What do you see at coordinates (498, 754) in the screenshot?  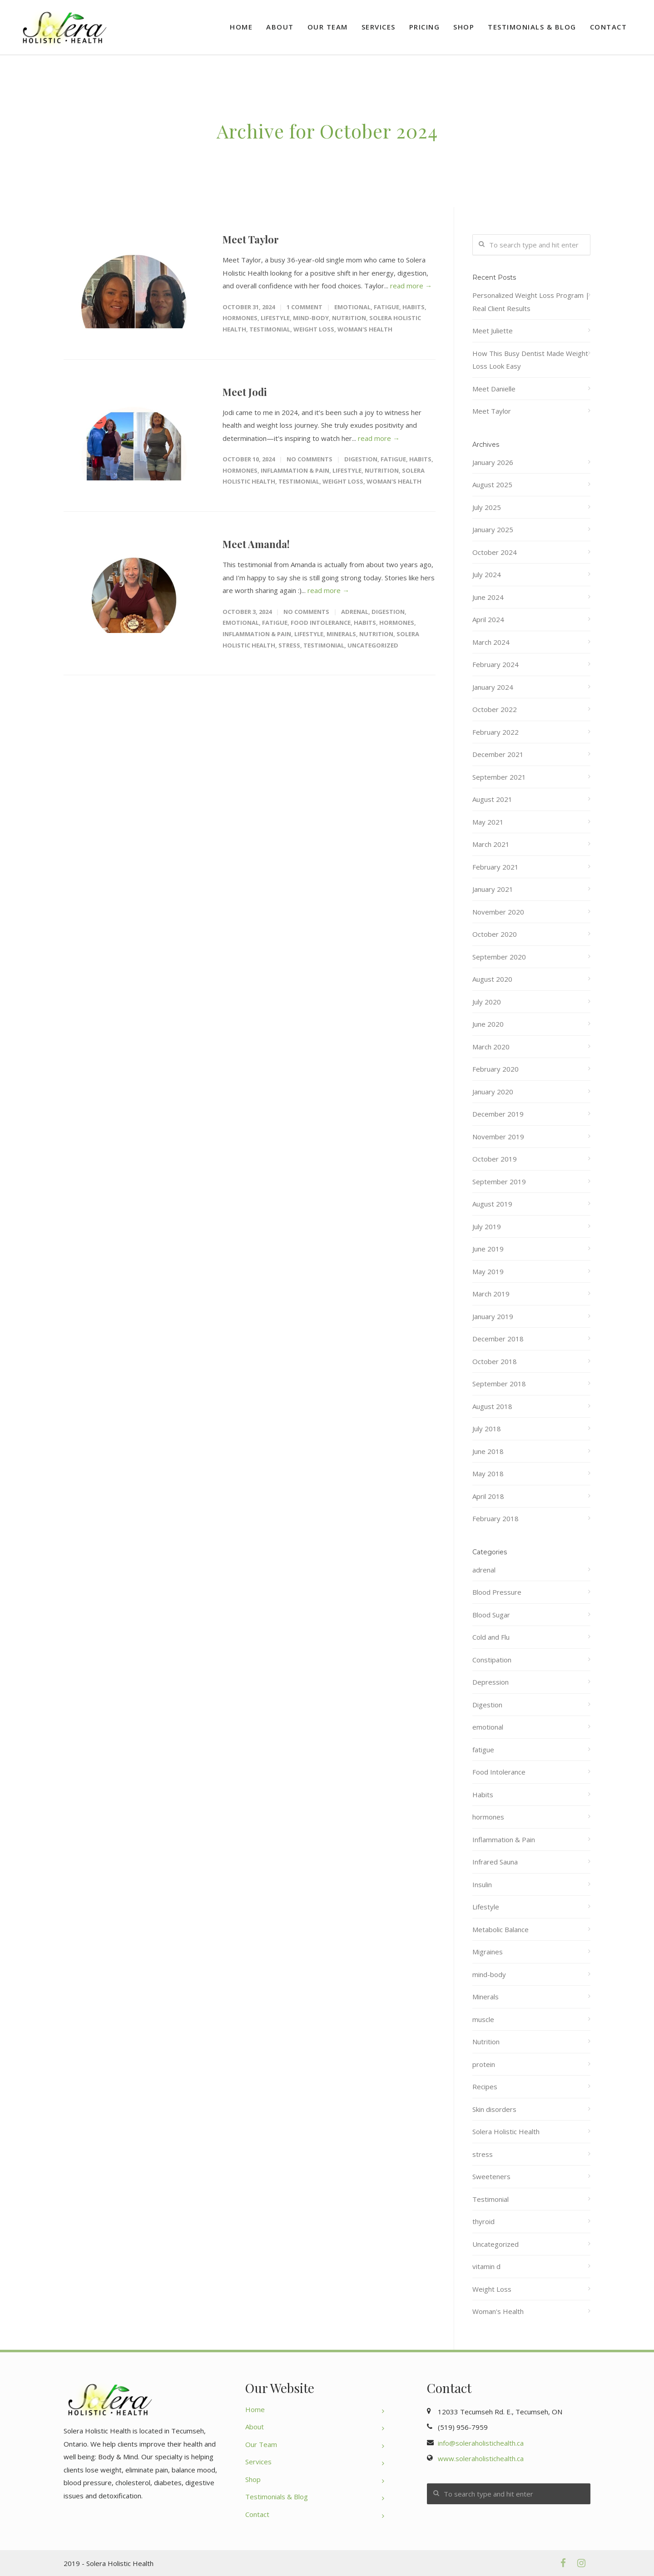 I see `December 2021` at bounding box center [498, 754].